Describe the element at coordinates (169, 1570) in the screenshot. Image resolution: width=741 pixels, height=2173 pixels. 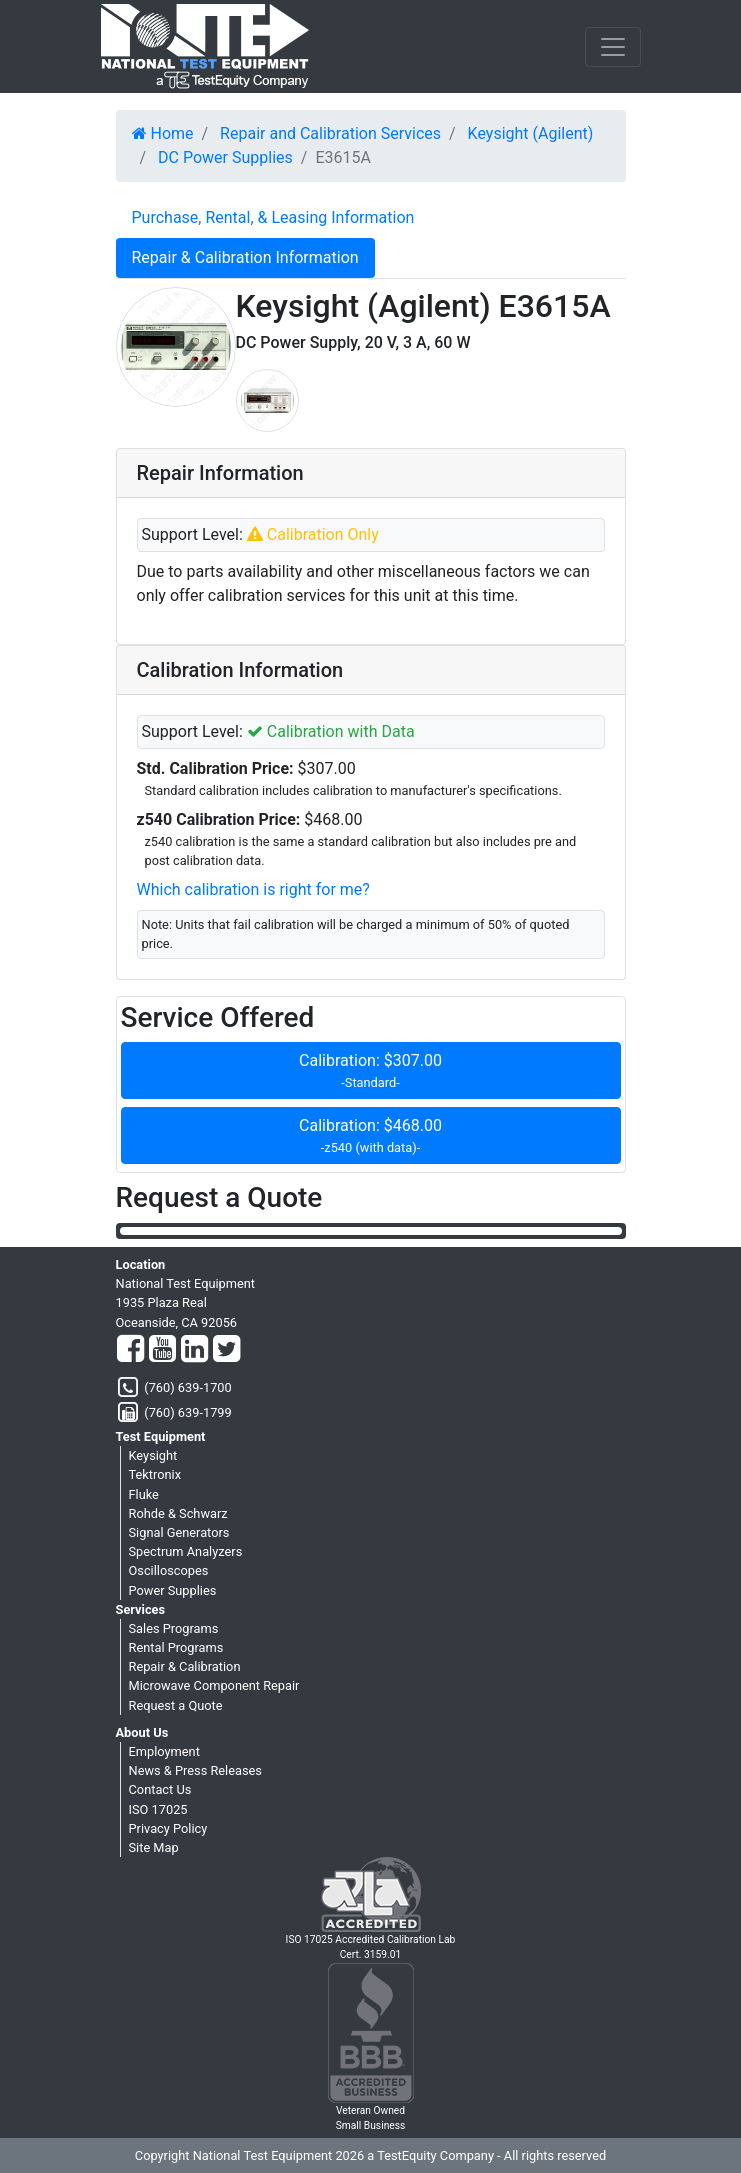
I see `Oscilloscopes` at that location.